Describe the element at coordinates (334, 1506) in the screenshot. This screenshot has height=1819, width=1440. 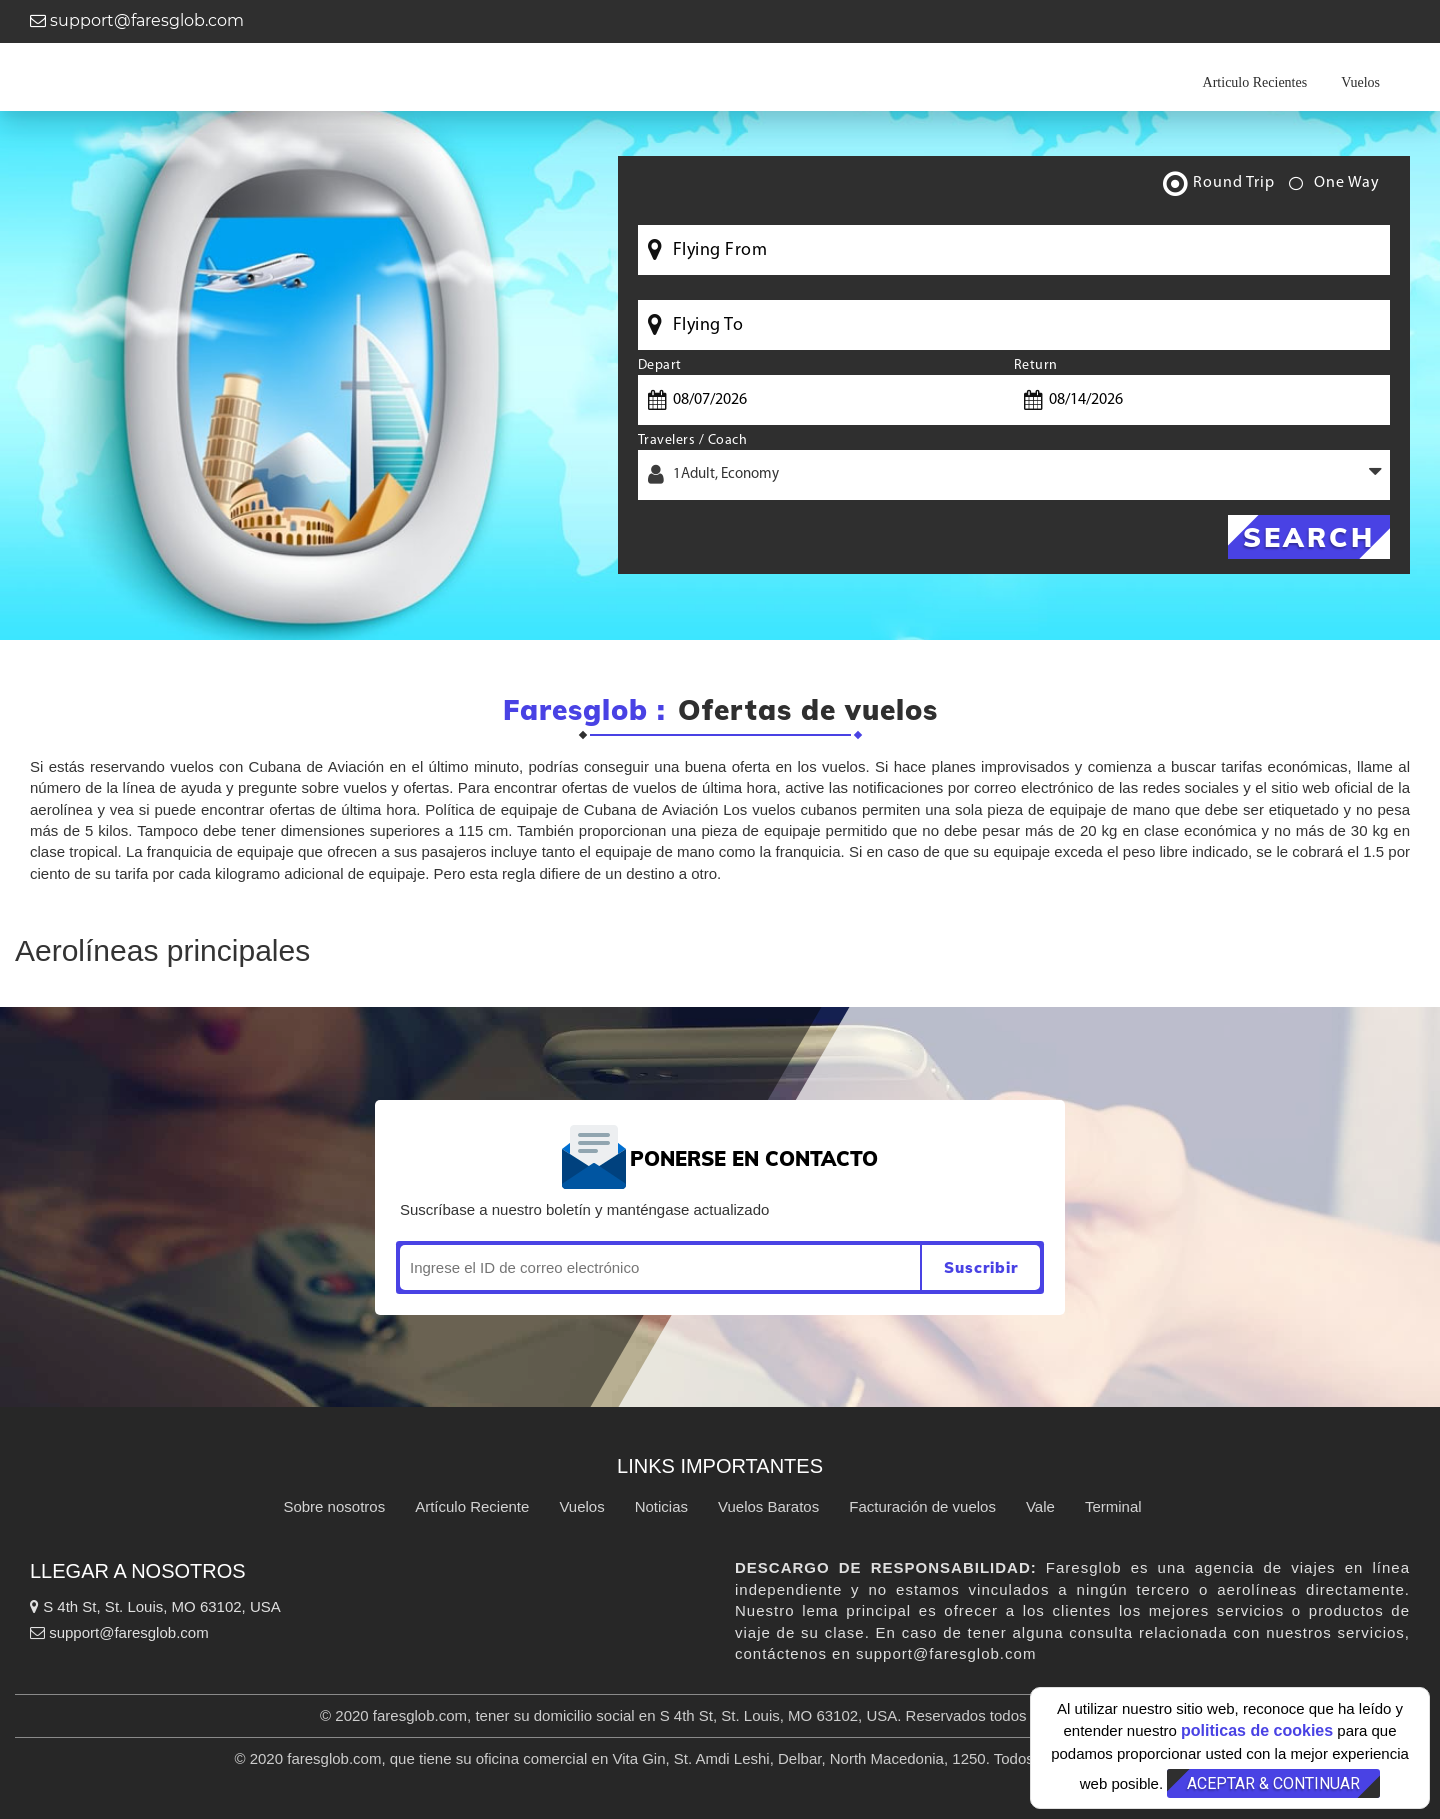
I see `Sobre nosotros` at that location.